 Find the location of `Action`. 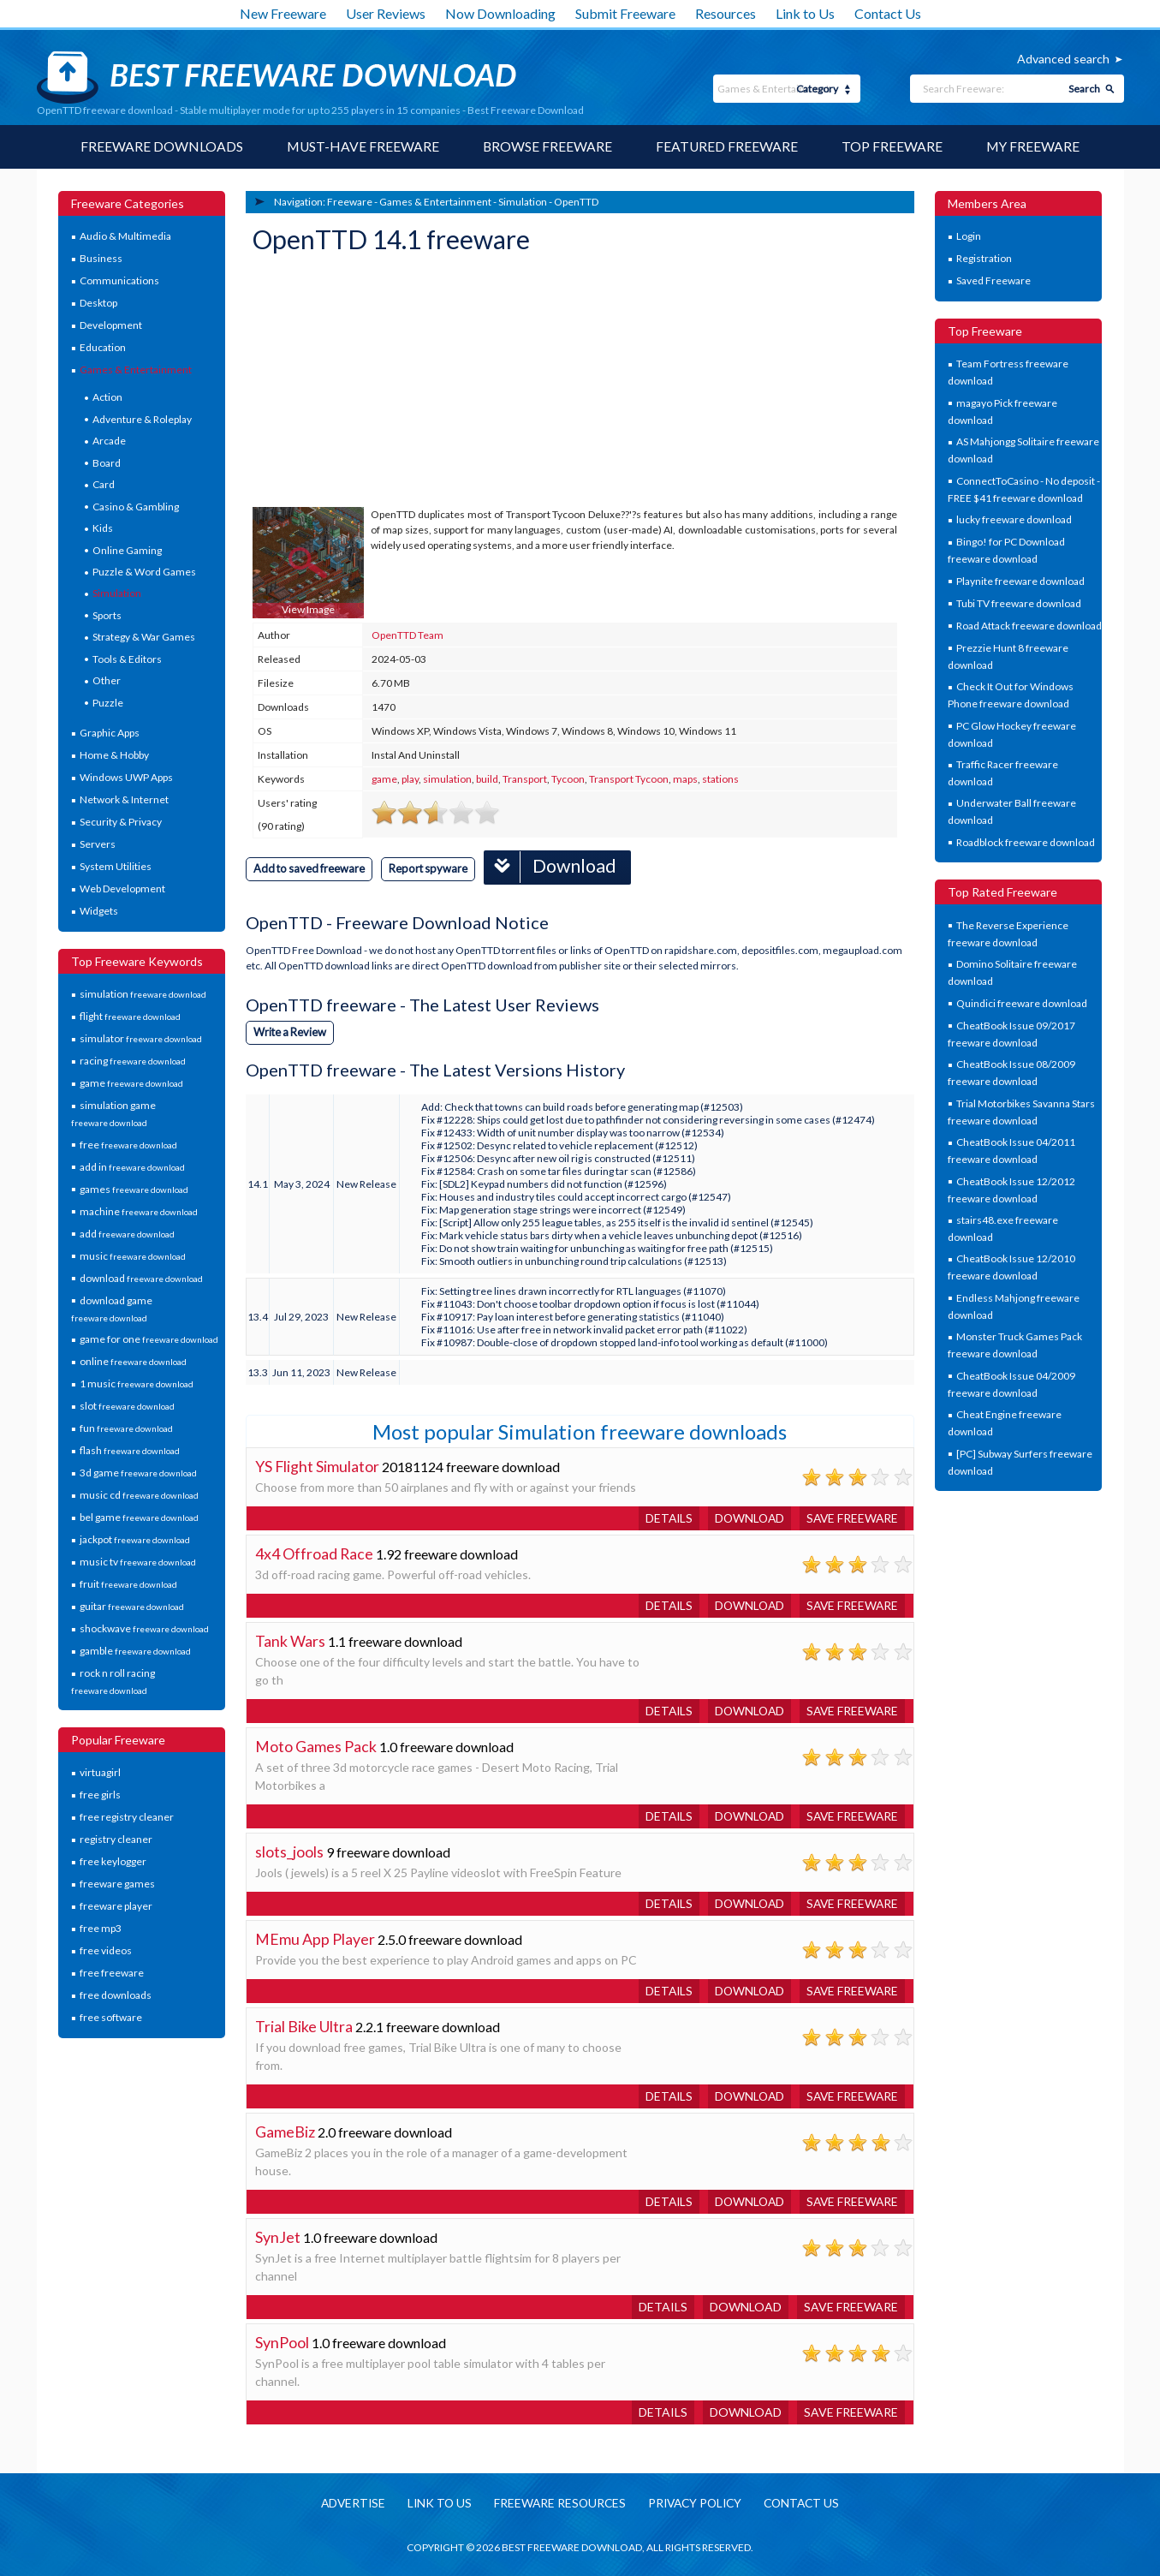

Action is located at coordinates (107, 397).